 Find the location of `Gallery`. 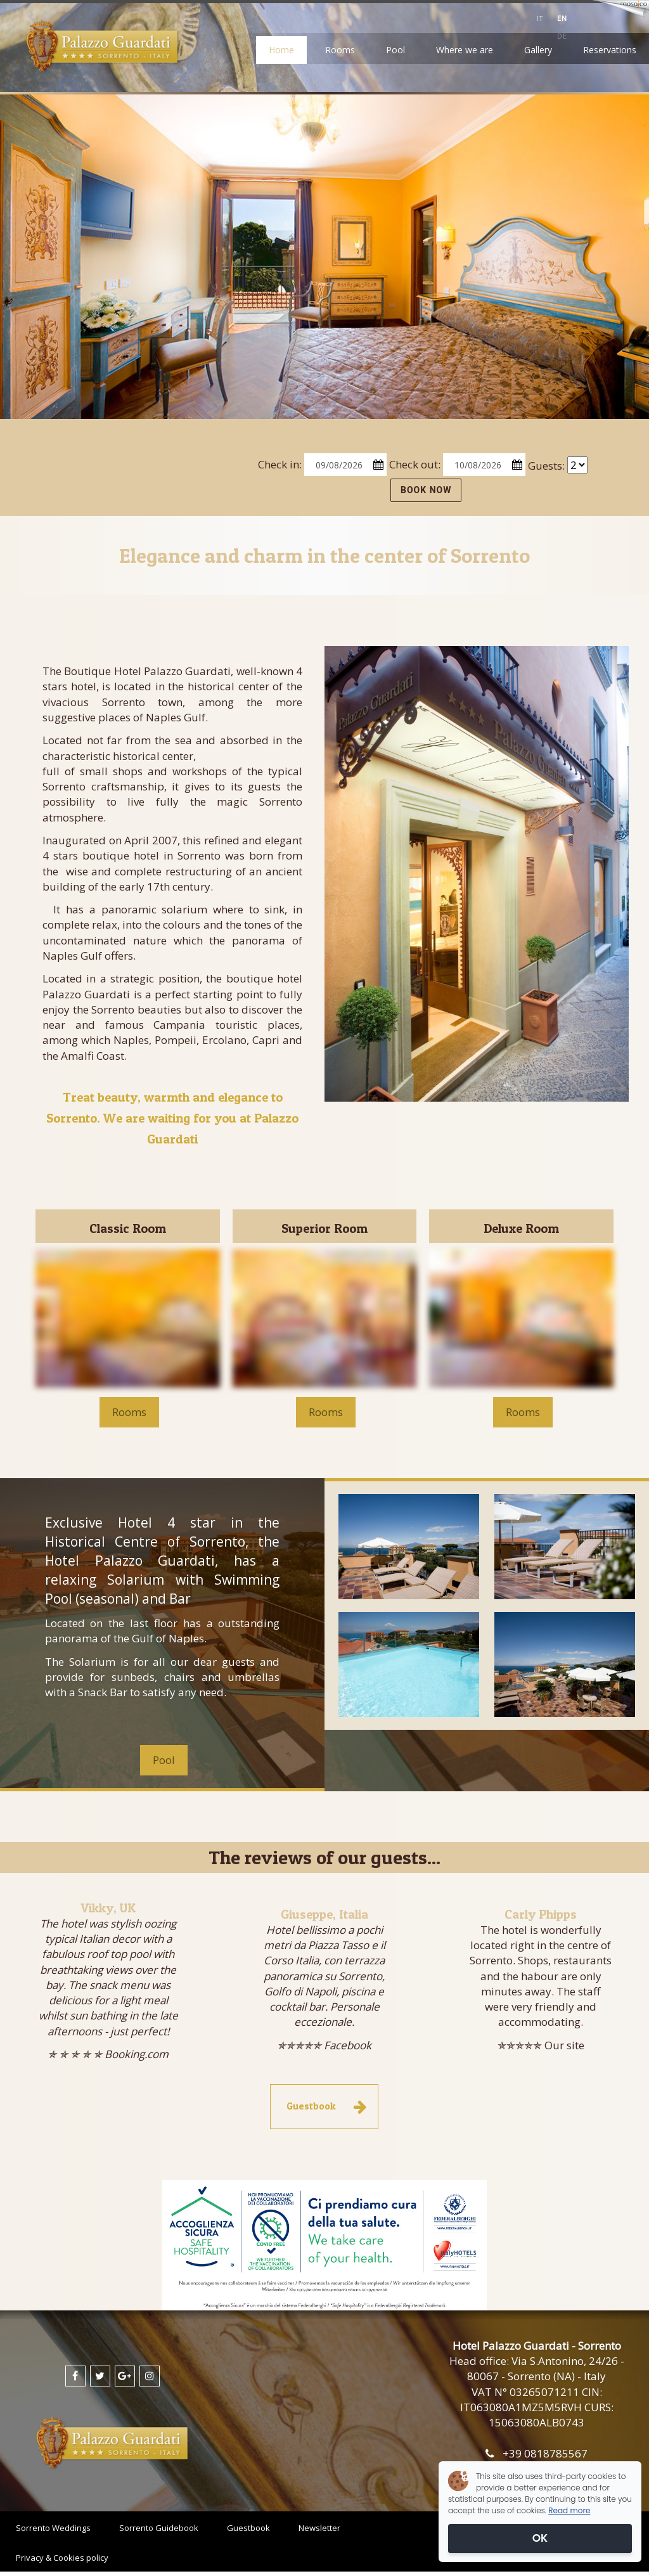

Gallery is located at coordinates (538, 50).